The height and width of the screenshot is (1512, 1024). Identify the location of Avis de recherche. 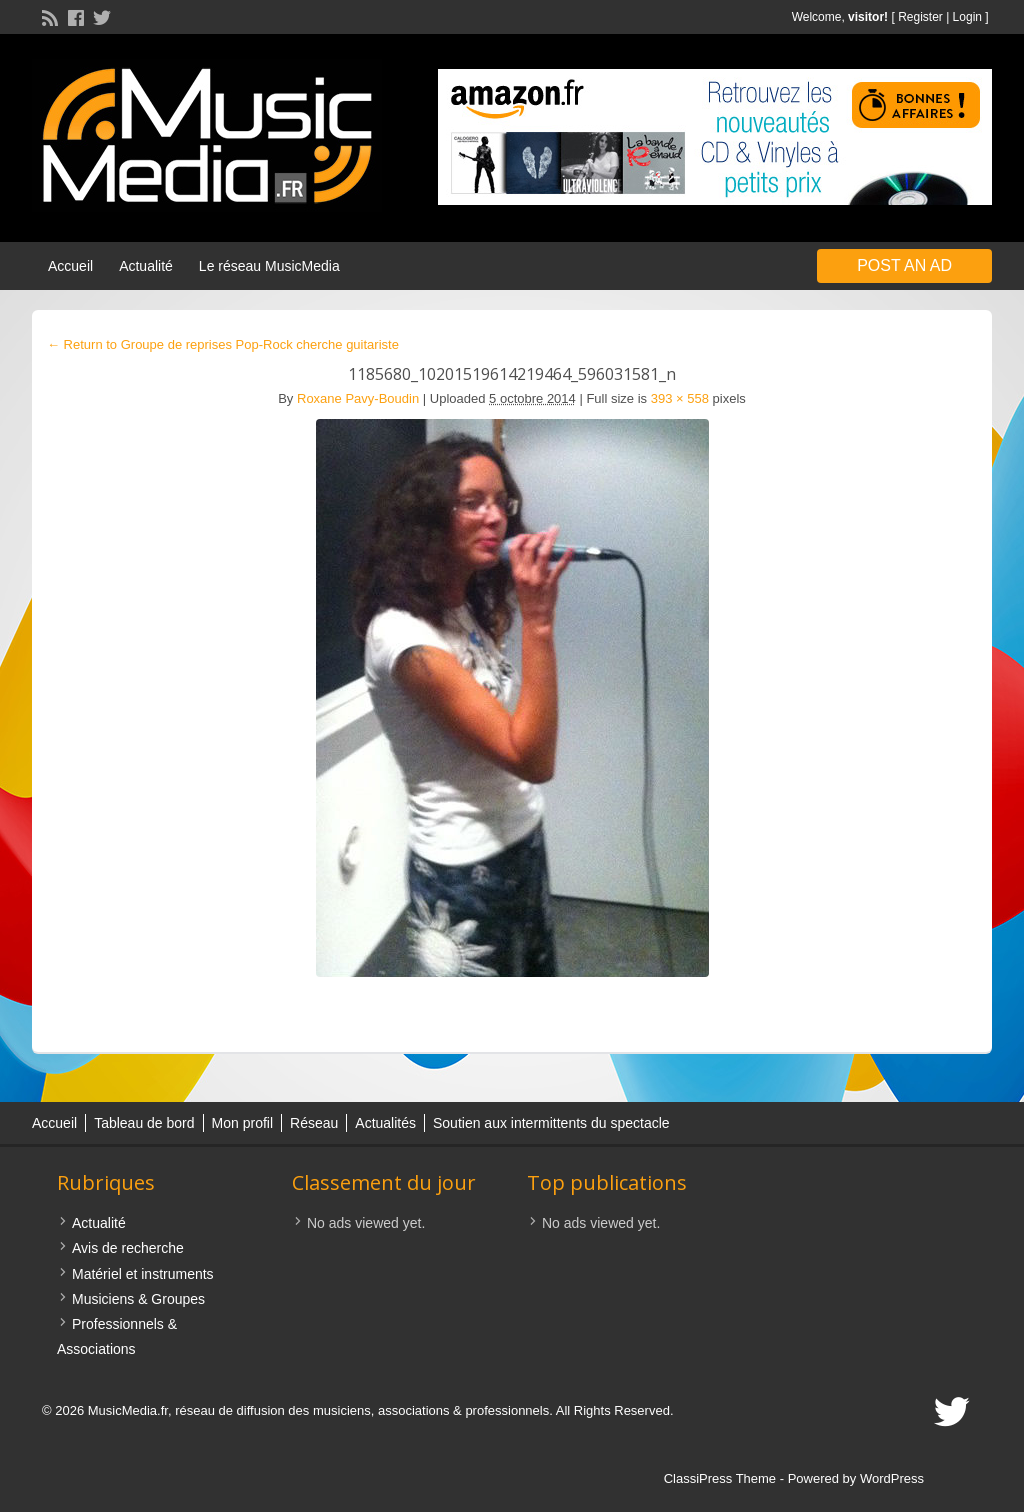
(128, 1248).